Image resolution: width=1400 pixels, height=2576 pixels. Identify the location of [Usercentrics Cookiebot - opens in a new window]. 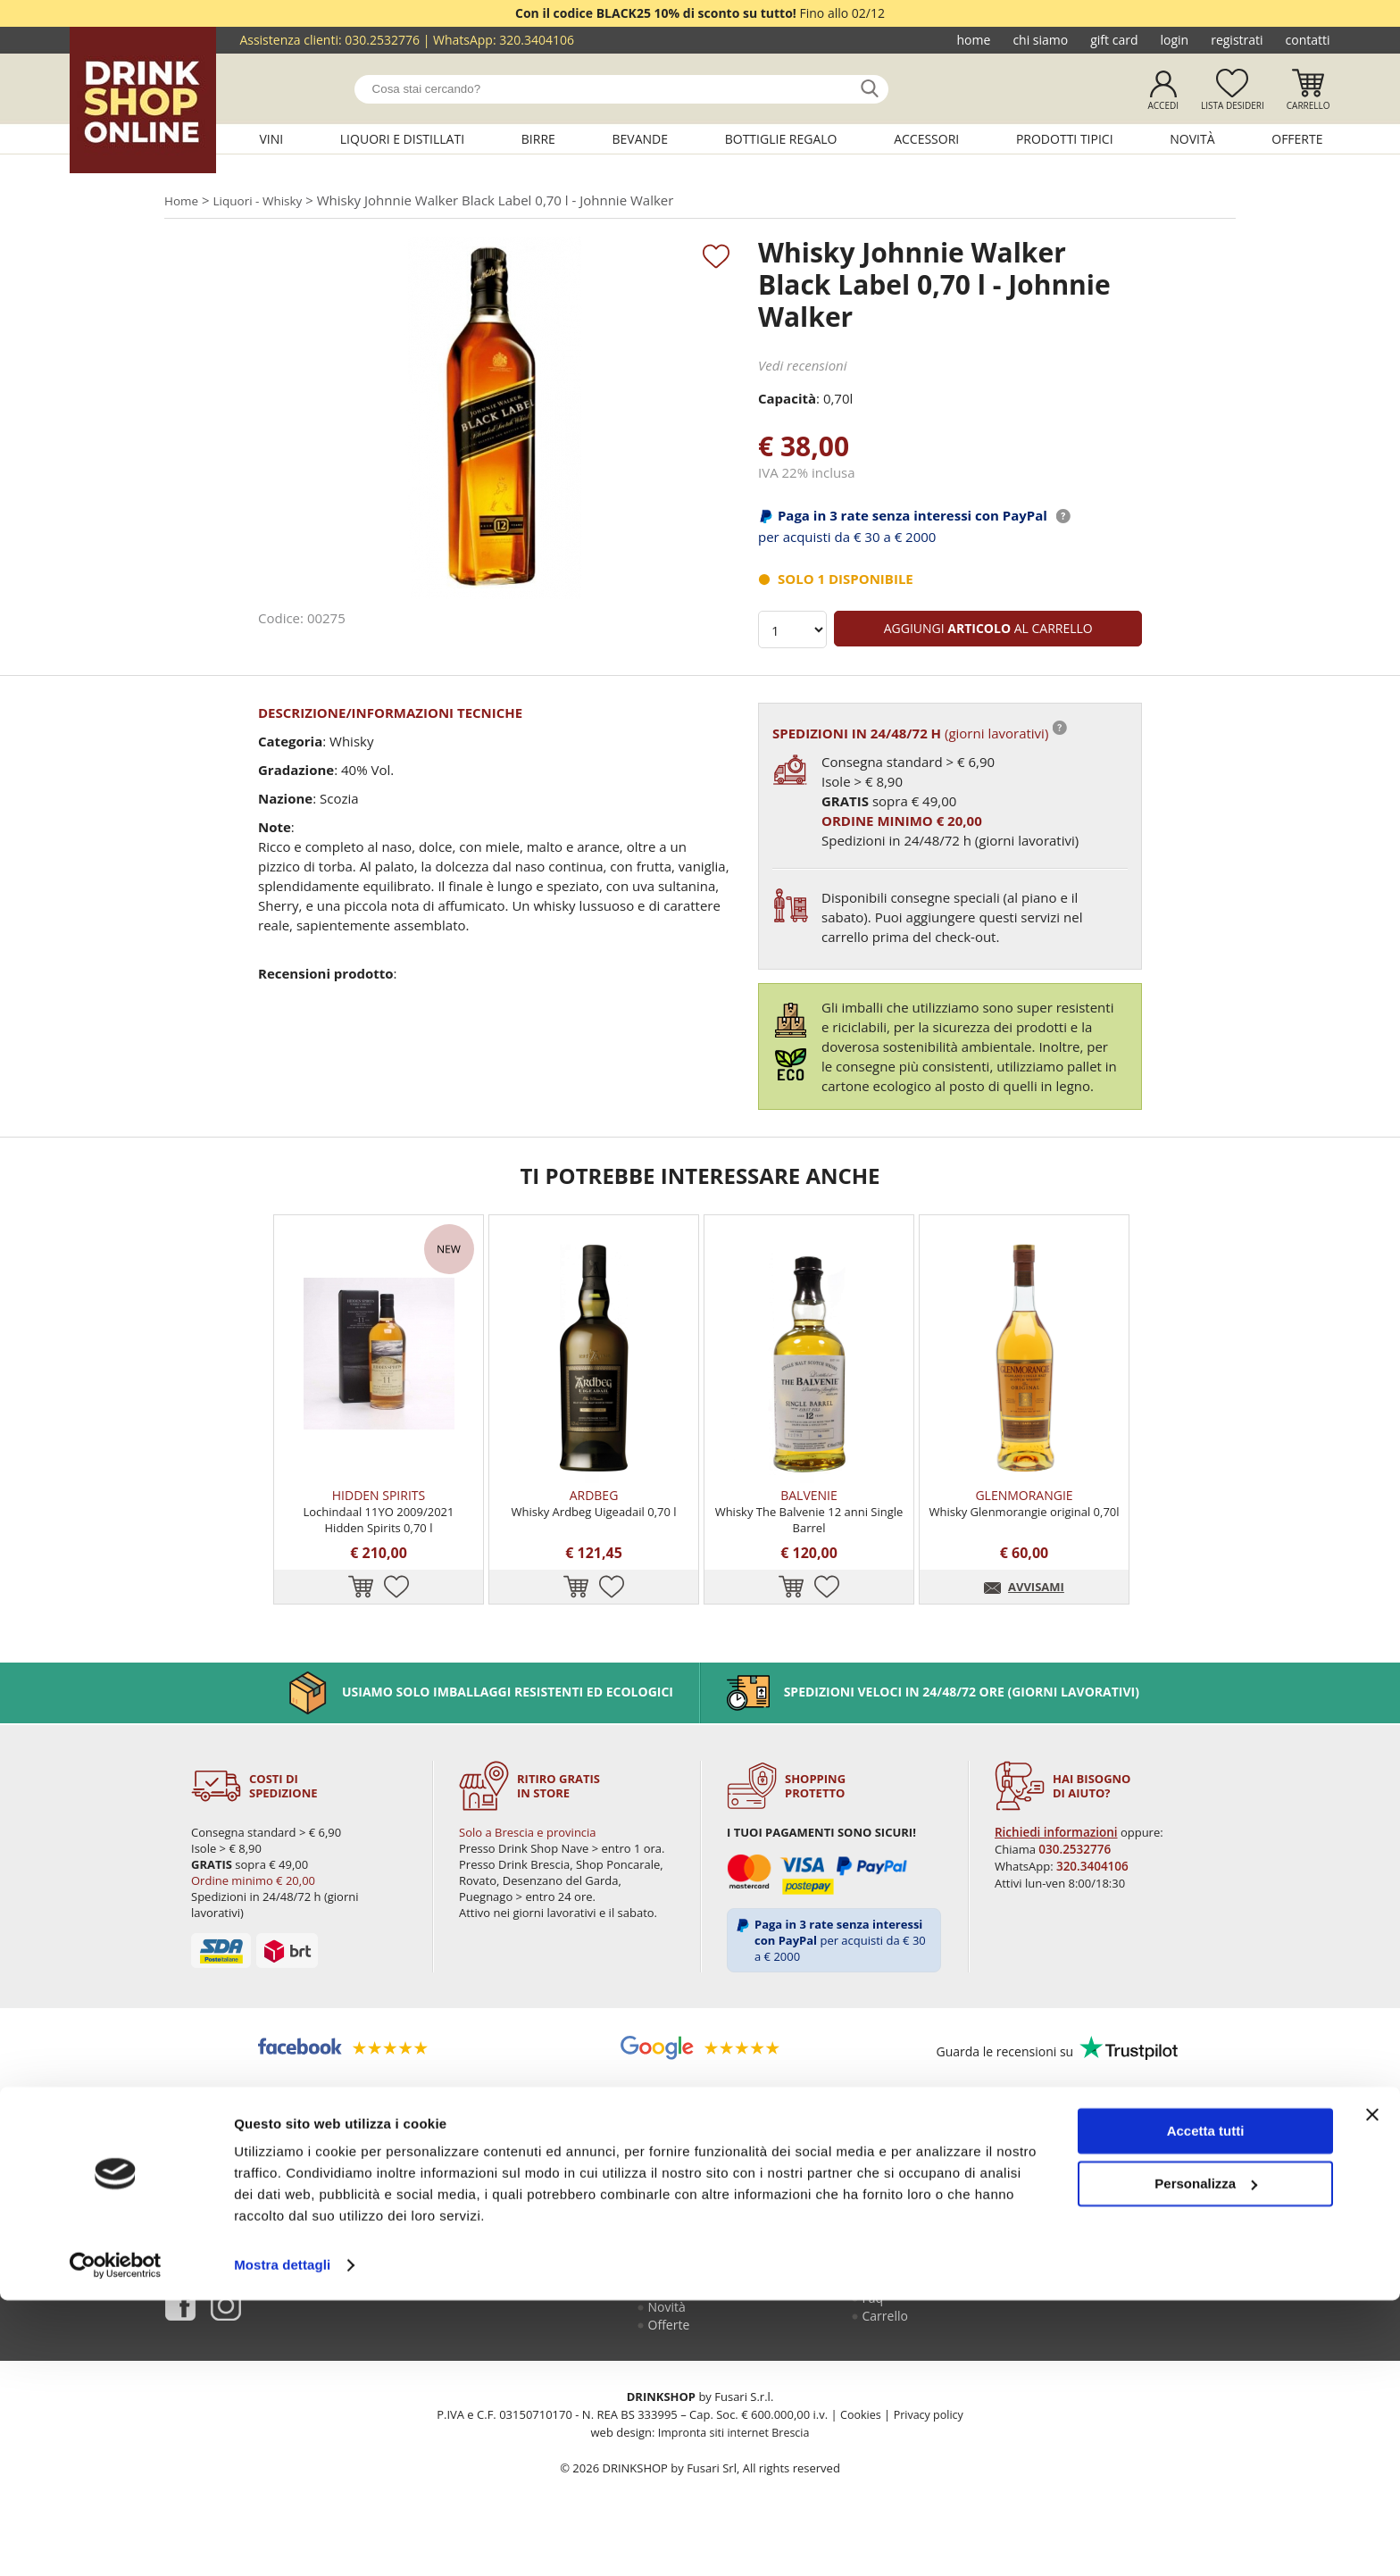
(116, 2541).